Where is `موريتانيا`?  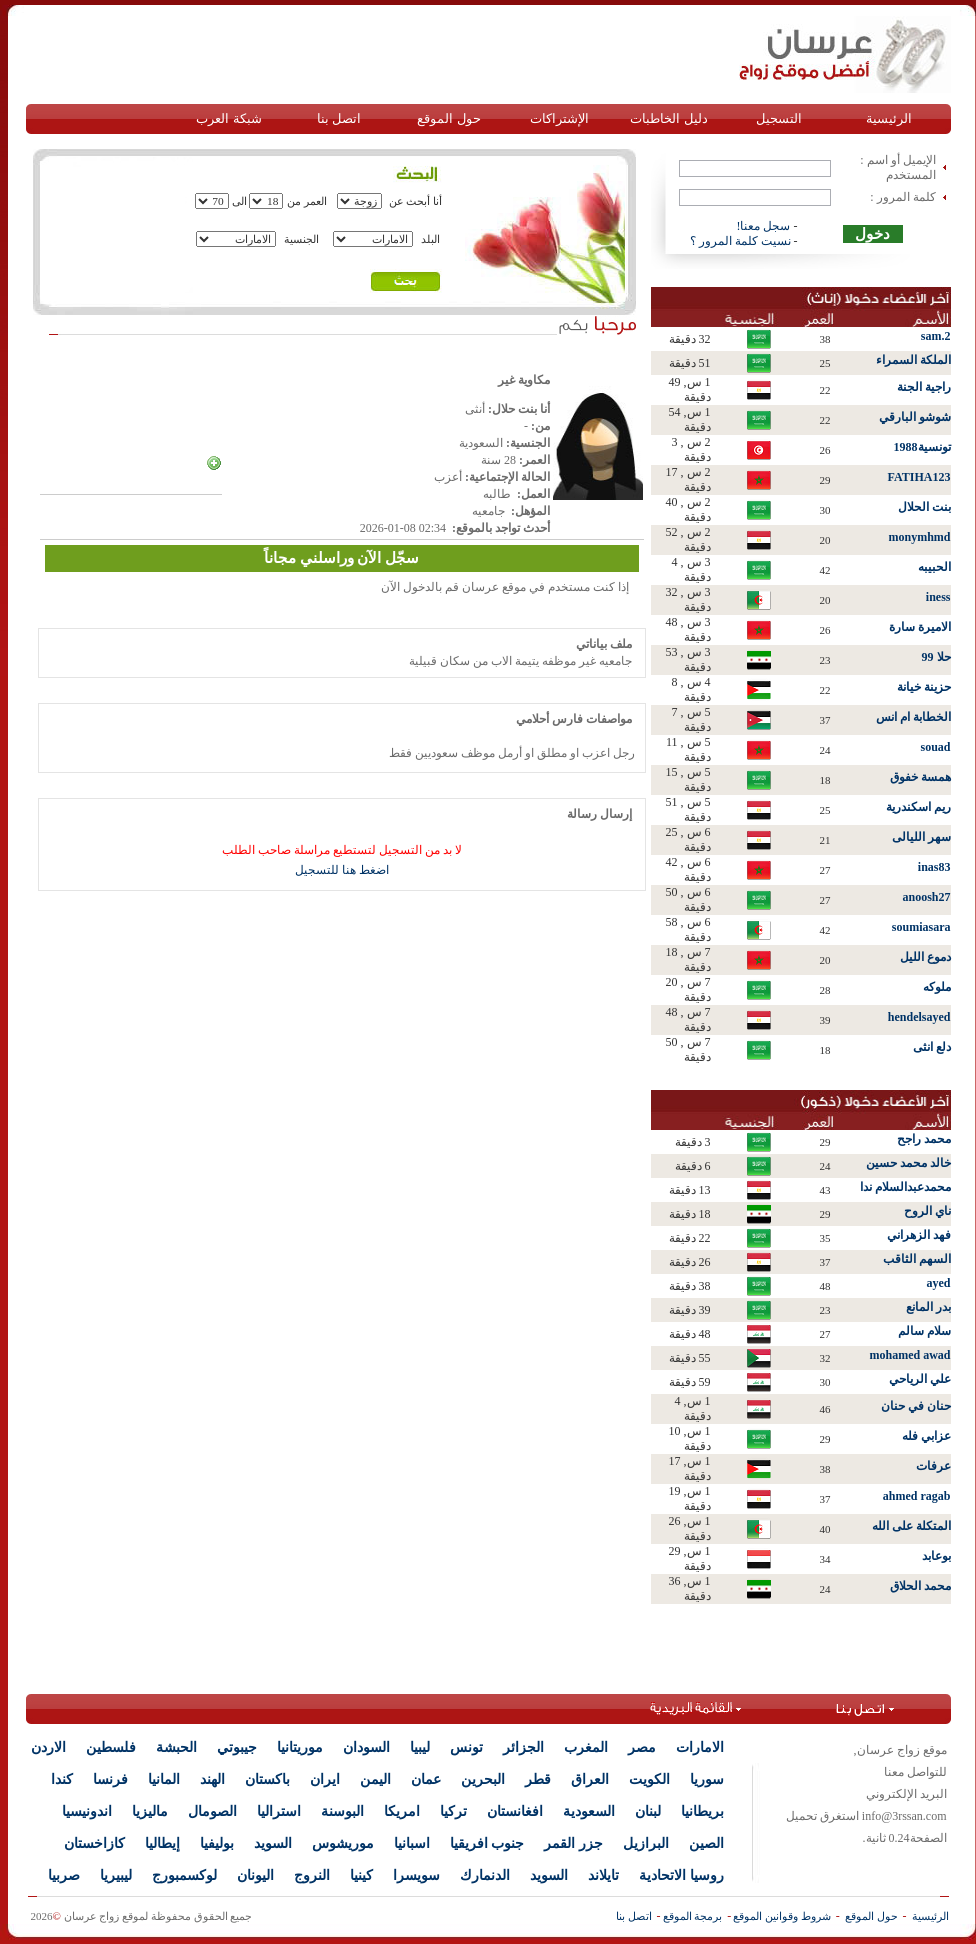
موريتانيا is located at coordinates (300, 1747).